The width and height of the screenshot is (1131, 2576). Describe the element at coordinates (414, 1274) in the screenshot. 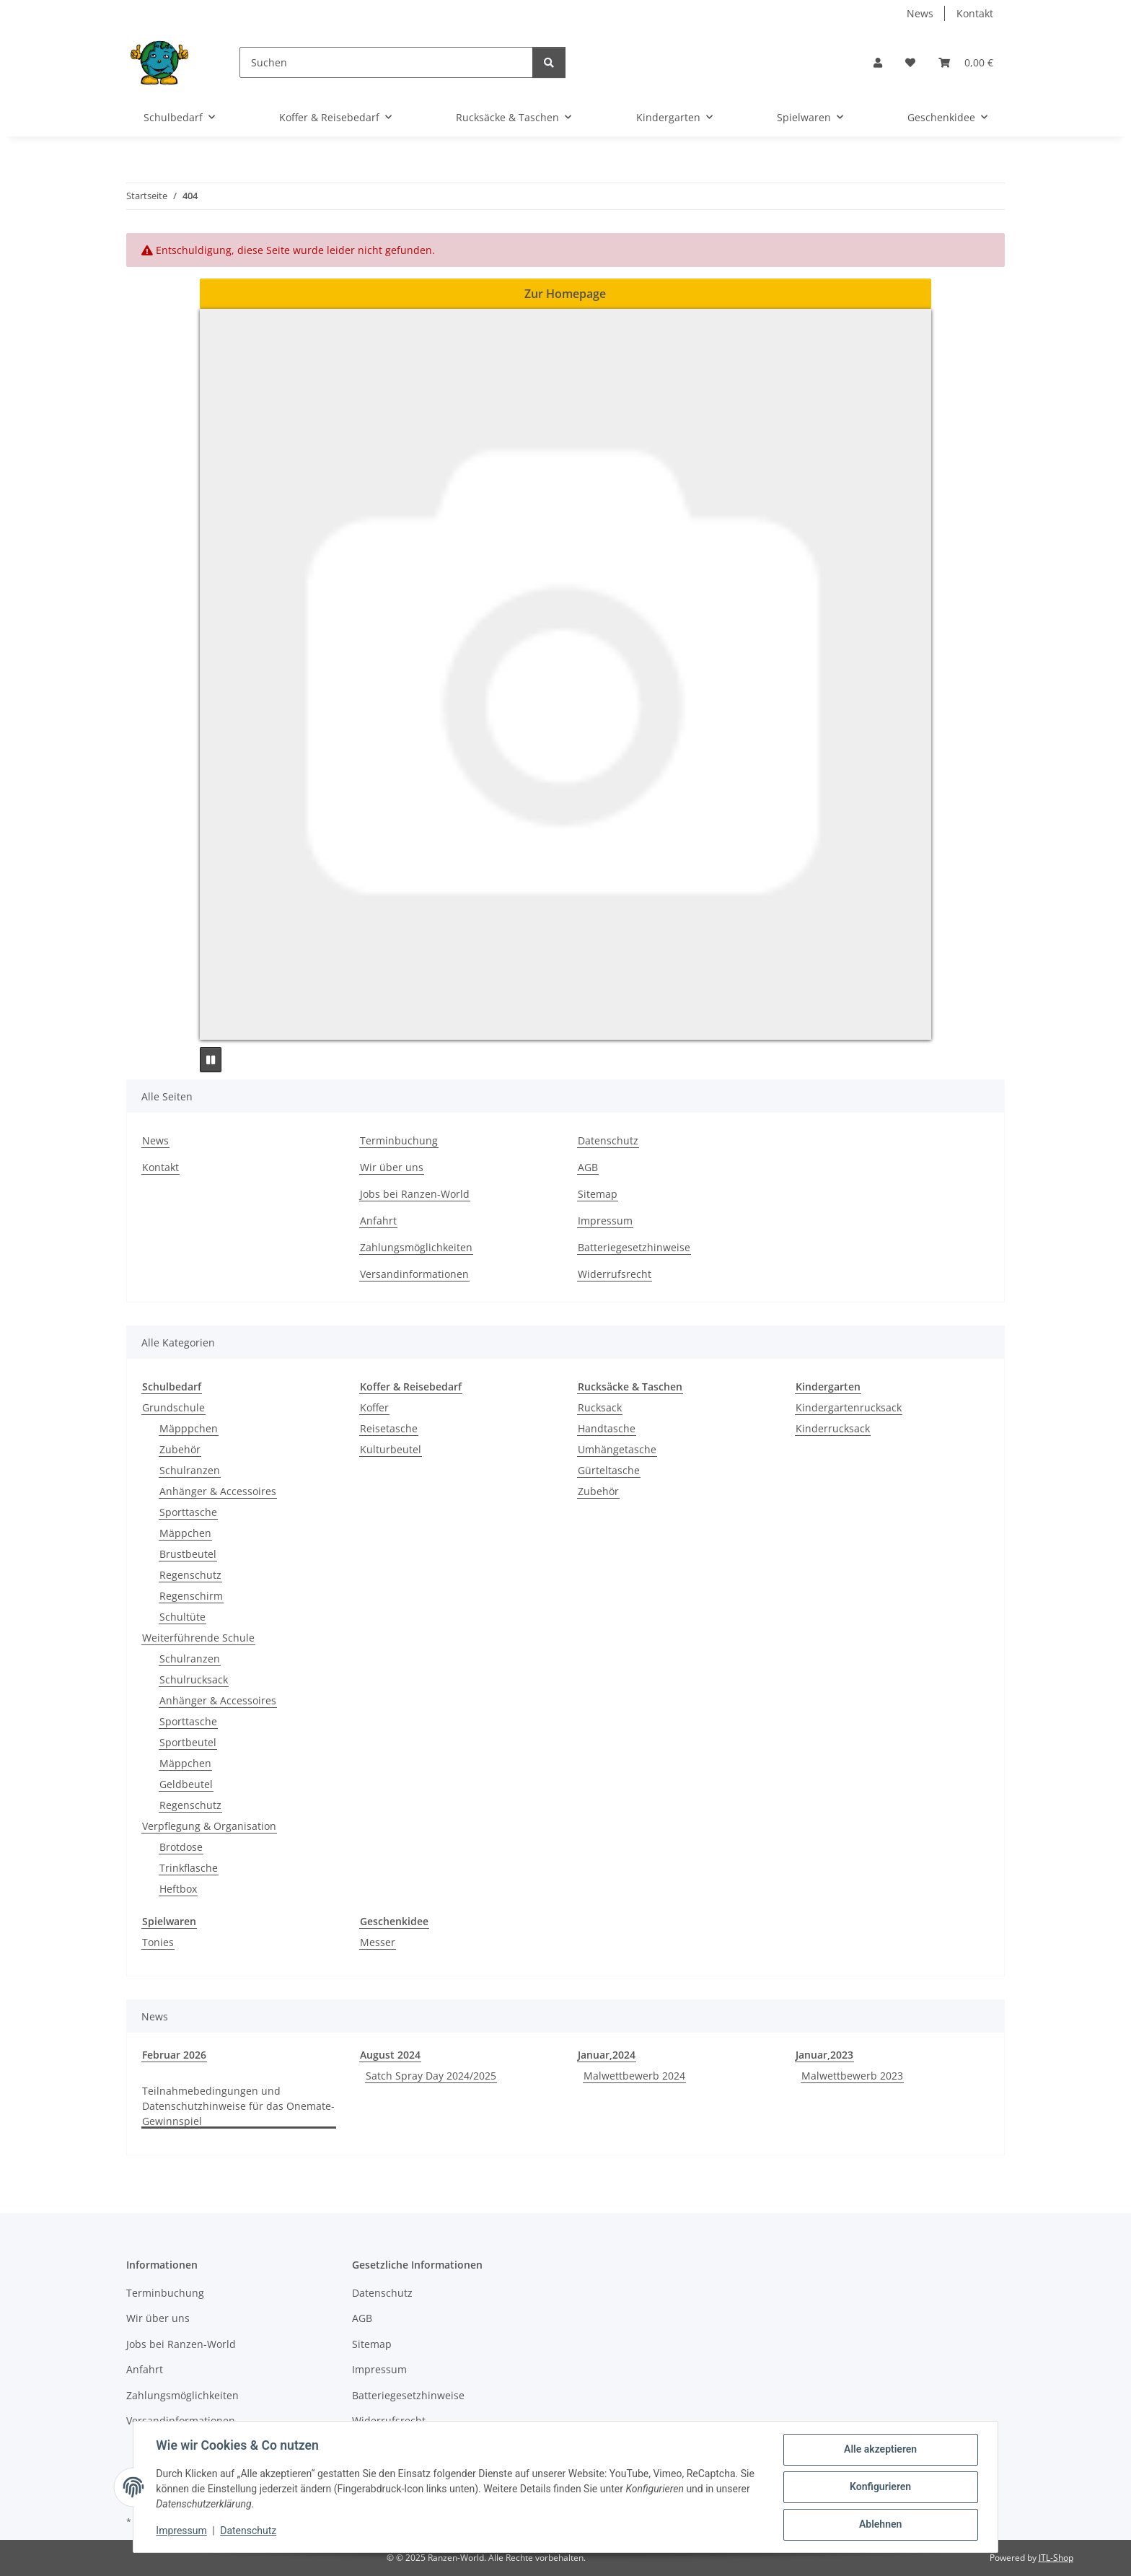

I see `Versandinformationen` at that location.